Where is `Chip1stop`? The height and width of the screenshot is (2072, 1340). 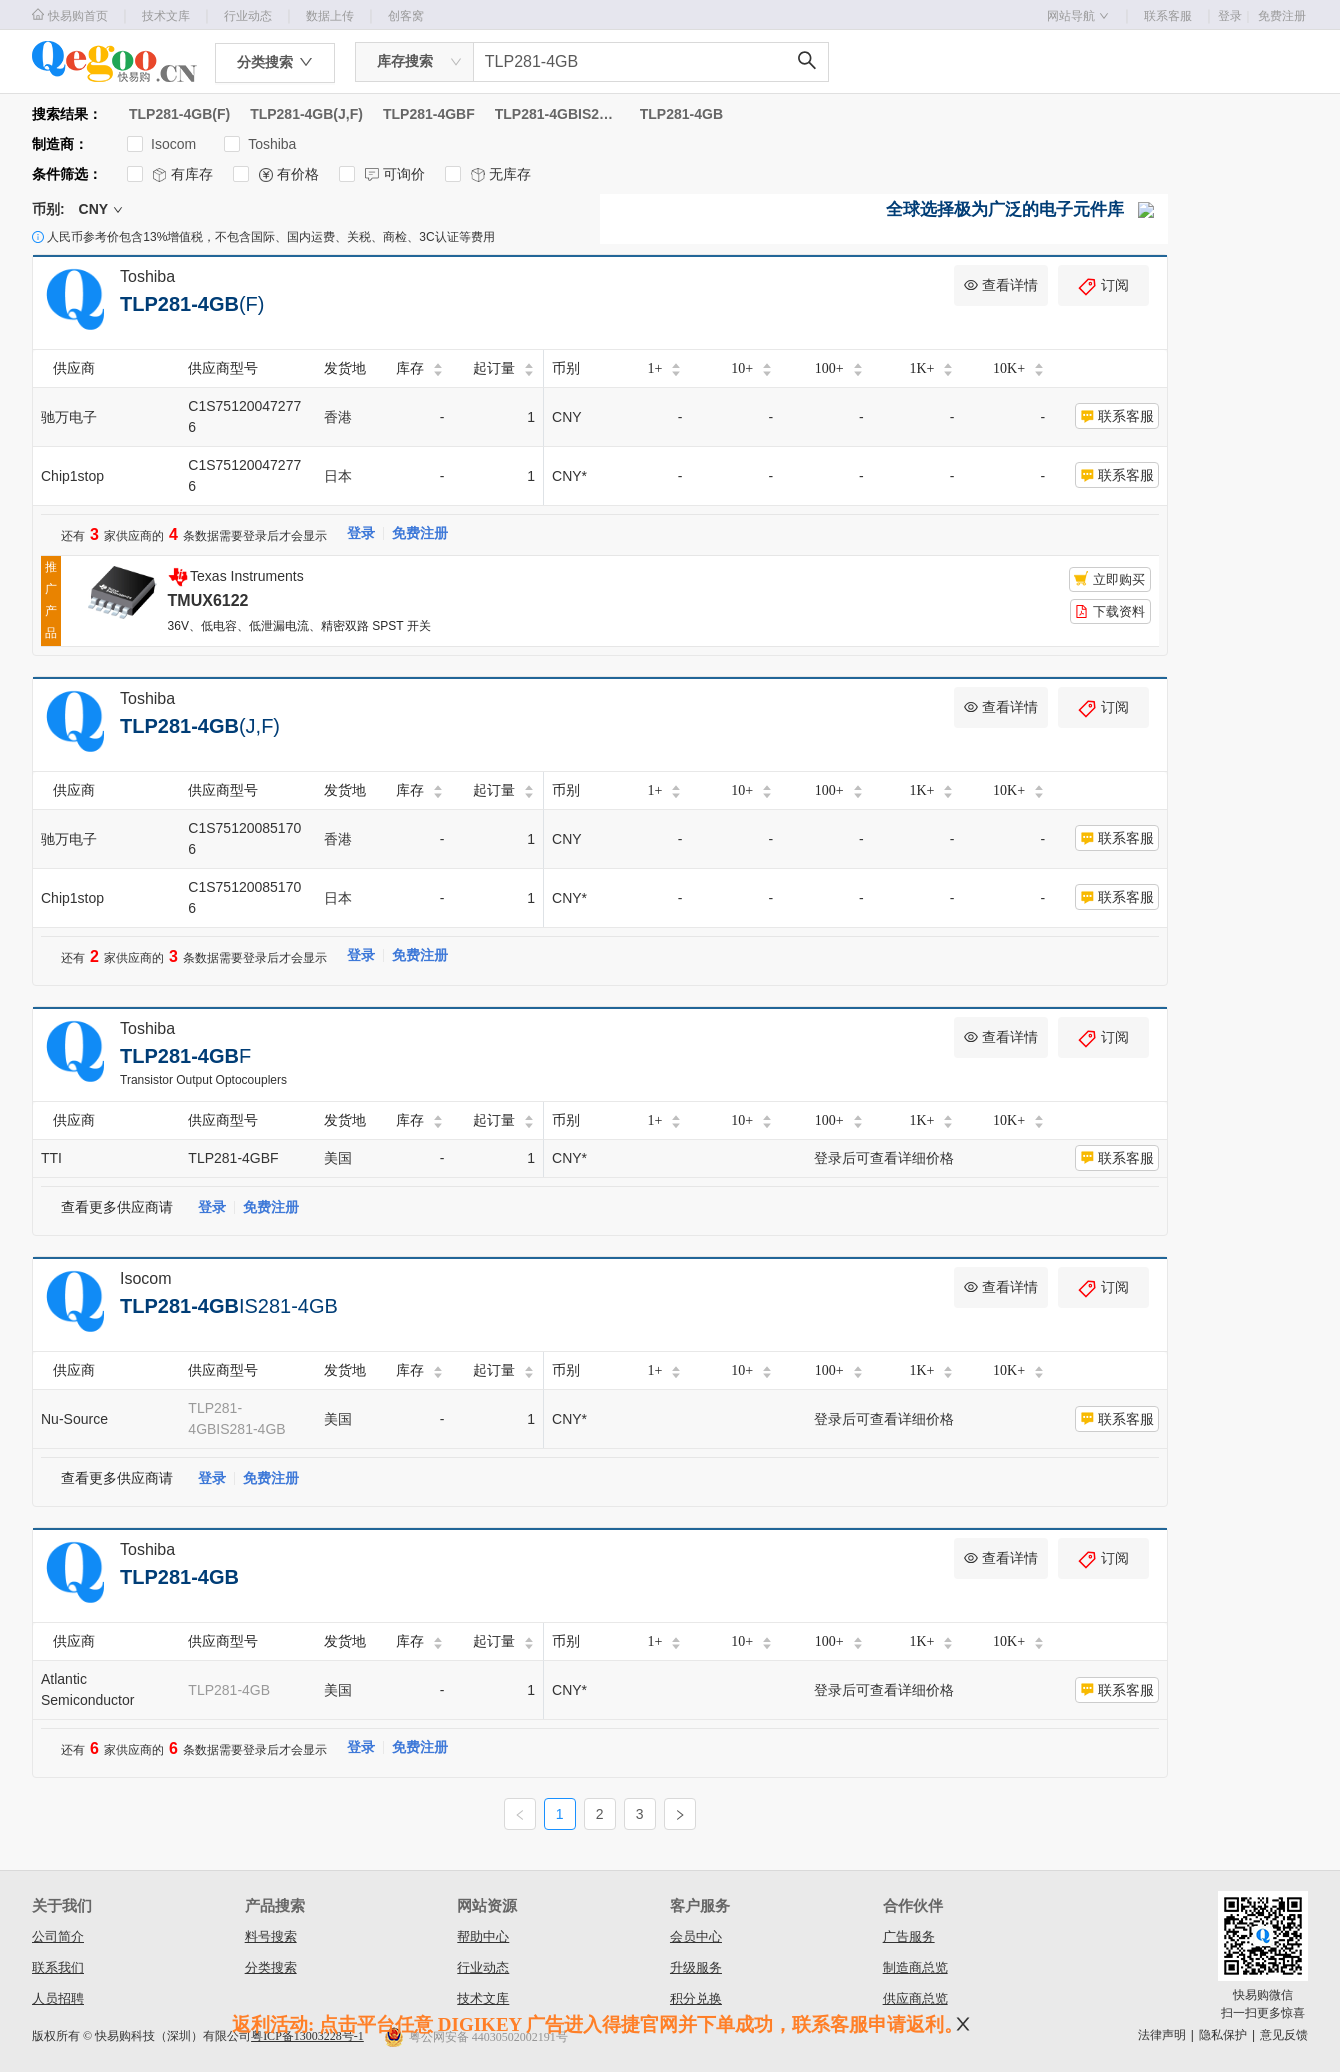 Chip1stop is located at coordinates (72, 476).